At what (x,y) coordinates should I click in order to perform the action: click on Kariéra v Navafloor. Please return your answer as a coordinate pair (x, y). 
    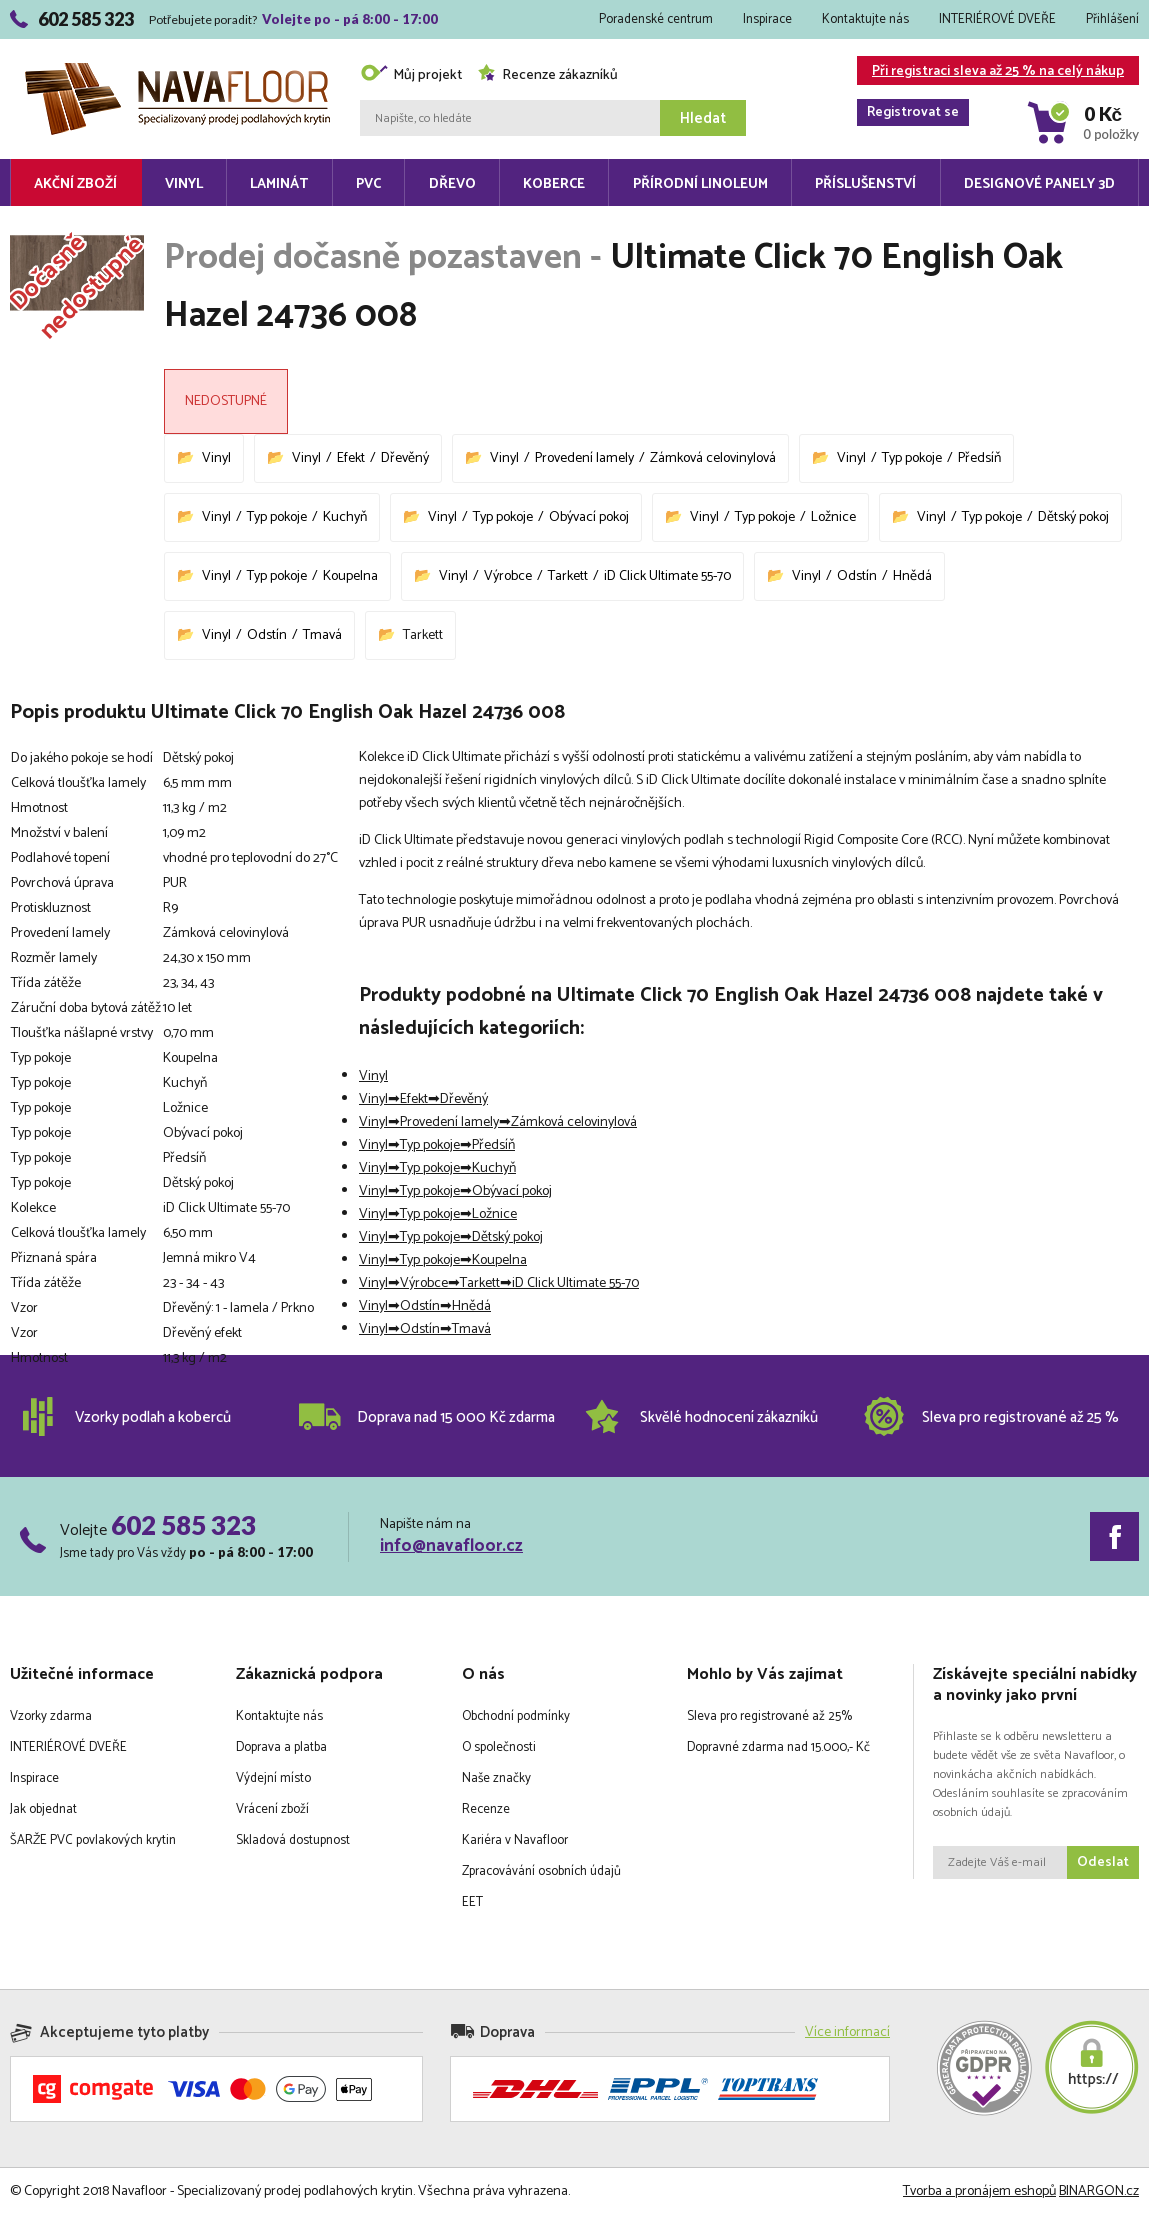
    Looking at the image, I should click on (515, 1840).